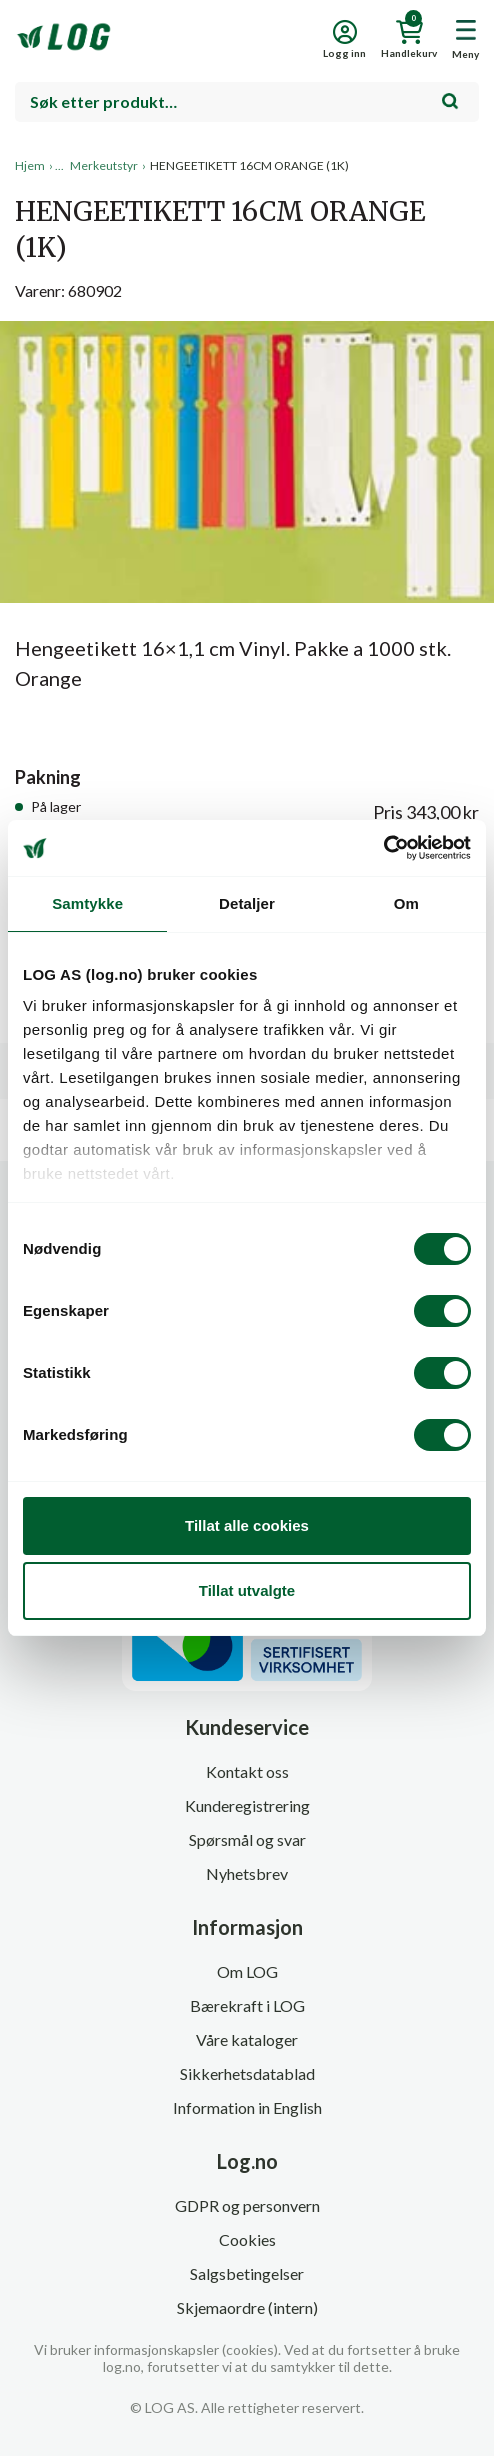 Image resolution: width=494 pixels, height=2456 pixels. I want to click on GDPR og personvern, so click(247, 2205).